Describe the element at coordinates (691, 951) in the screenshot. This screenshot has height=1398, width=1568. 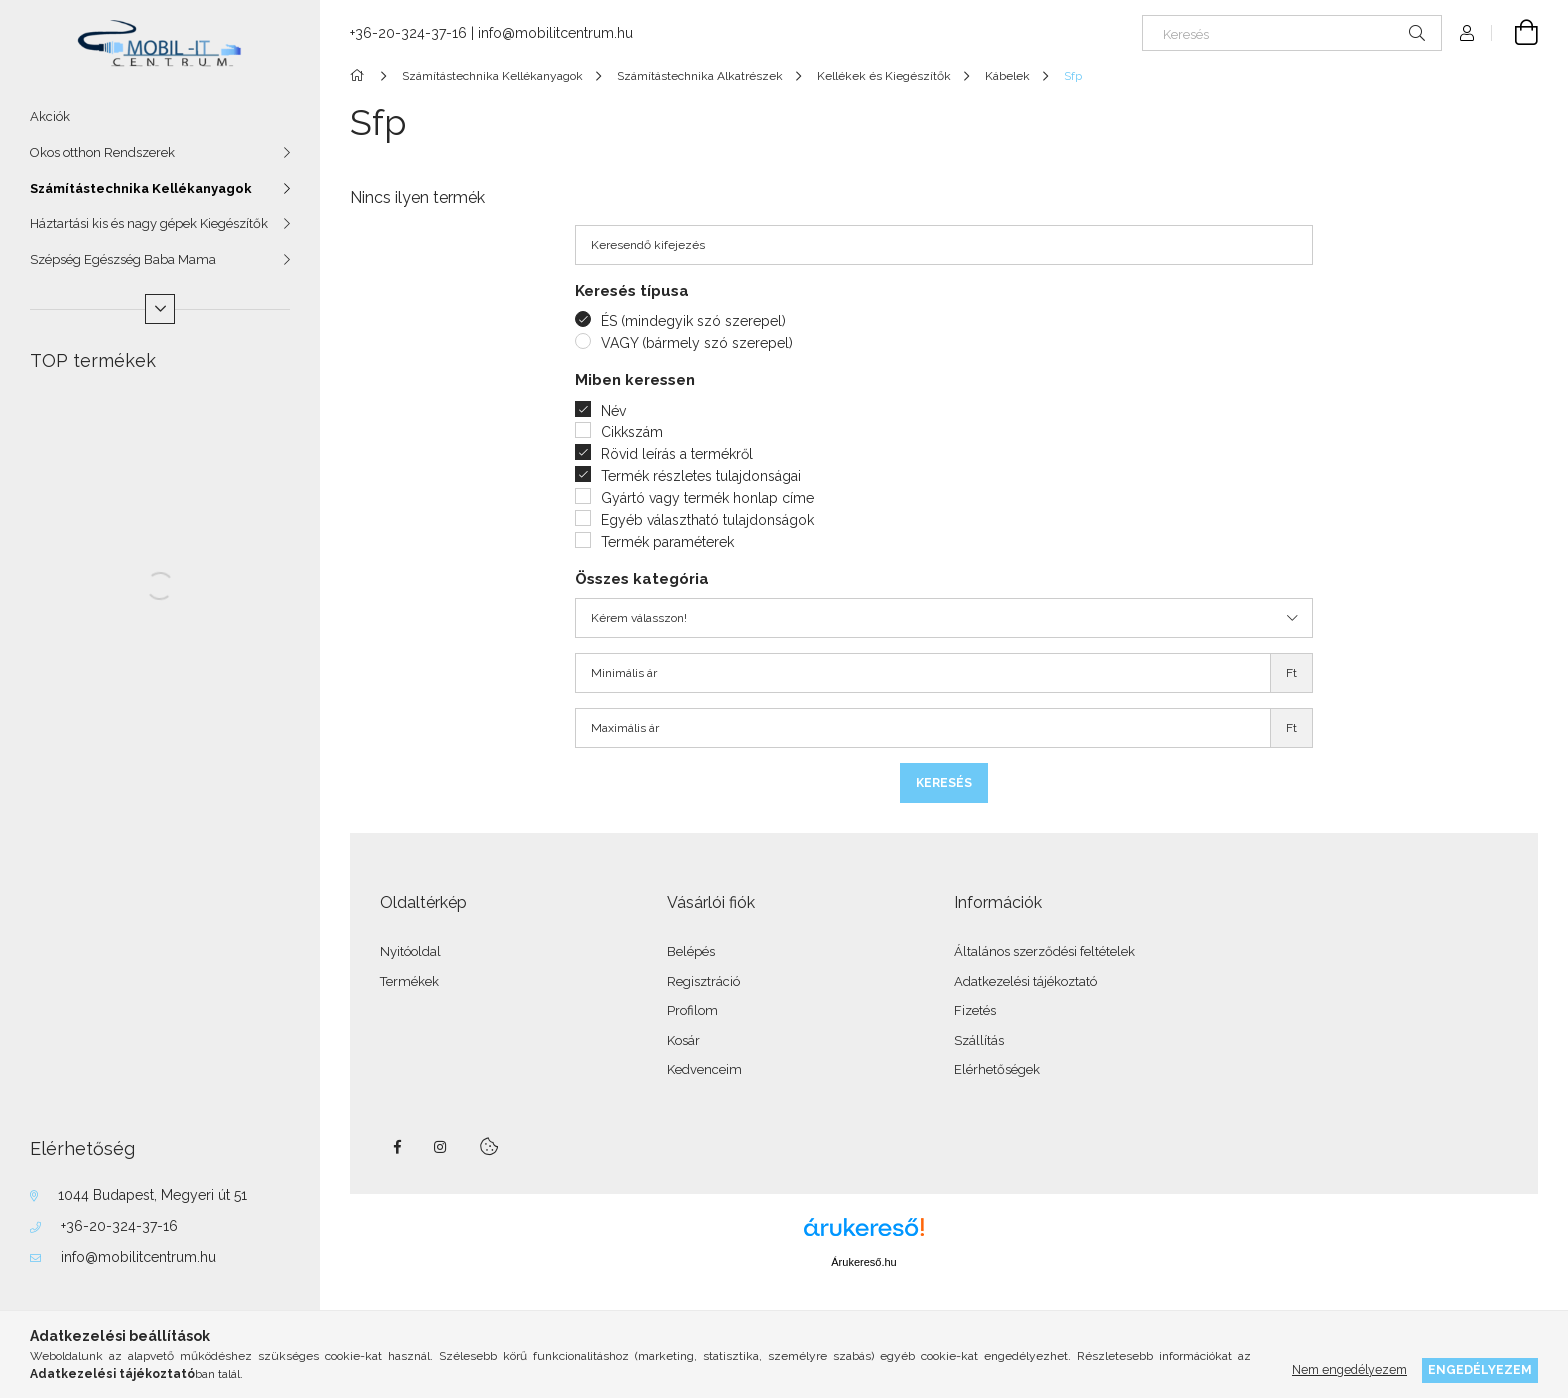
I see `Belépés` at that location.